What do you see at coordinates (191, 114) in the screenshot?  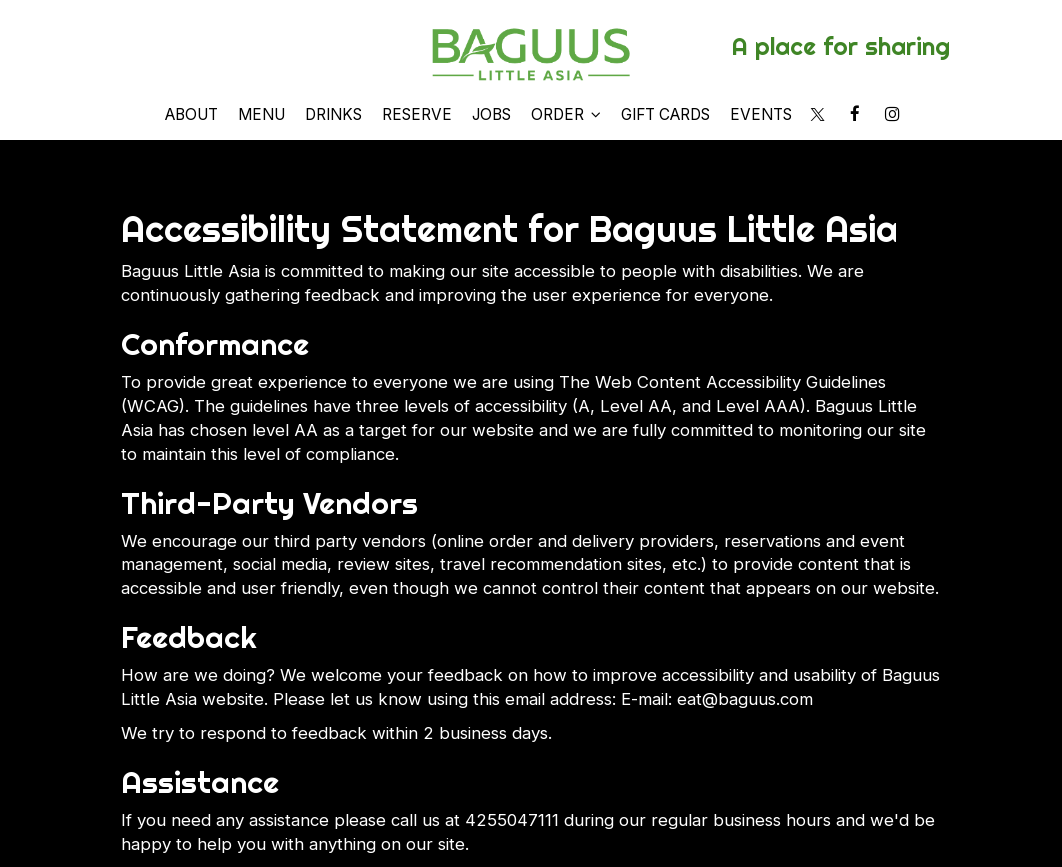 I see `About` at bounding box center [191, 114].